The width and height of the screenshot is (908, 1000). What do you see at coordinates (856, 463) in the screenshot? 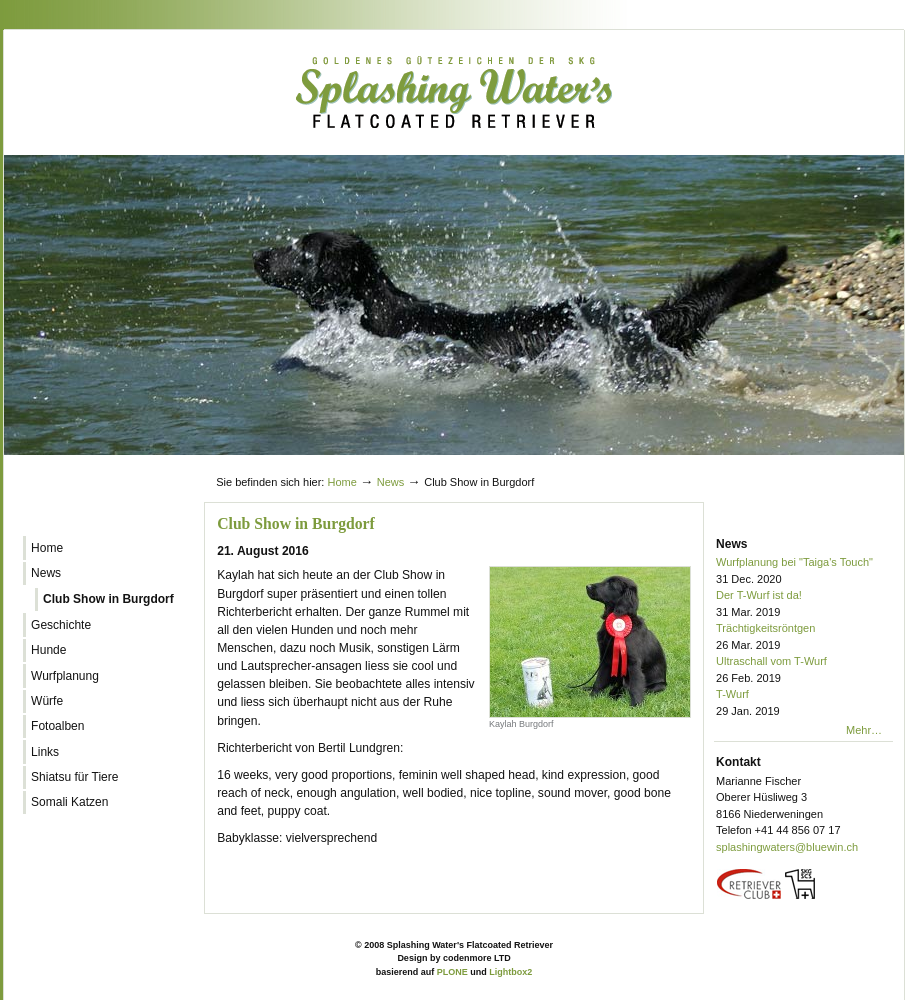
I see `Log in` at bounding box center [856, 463].